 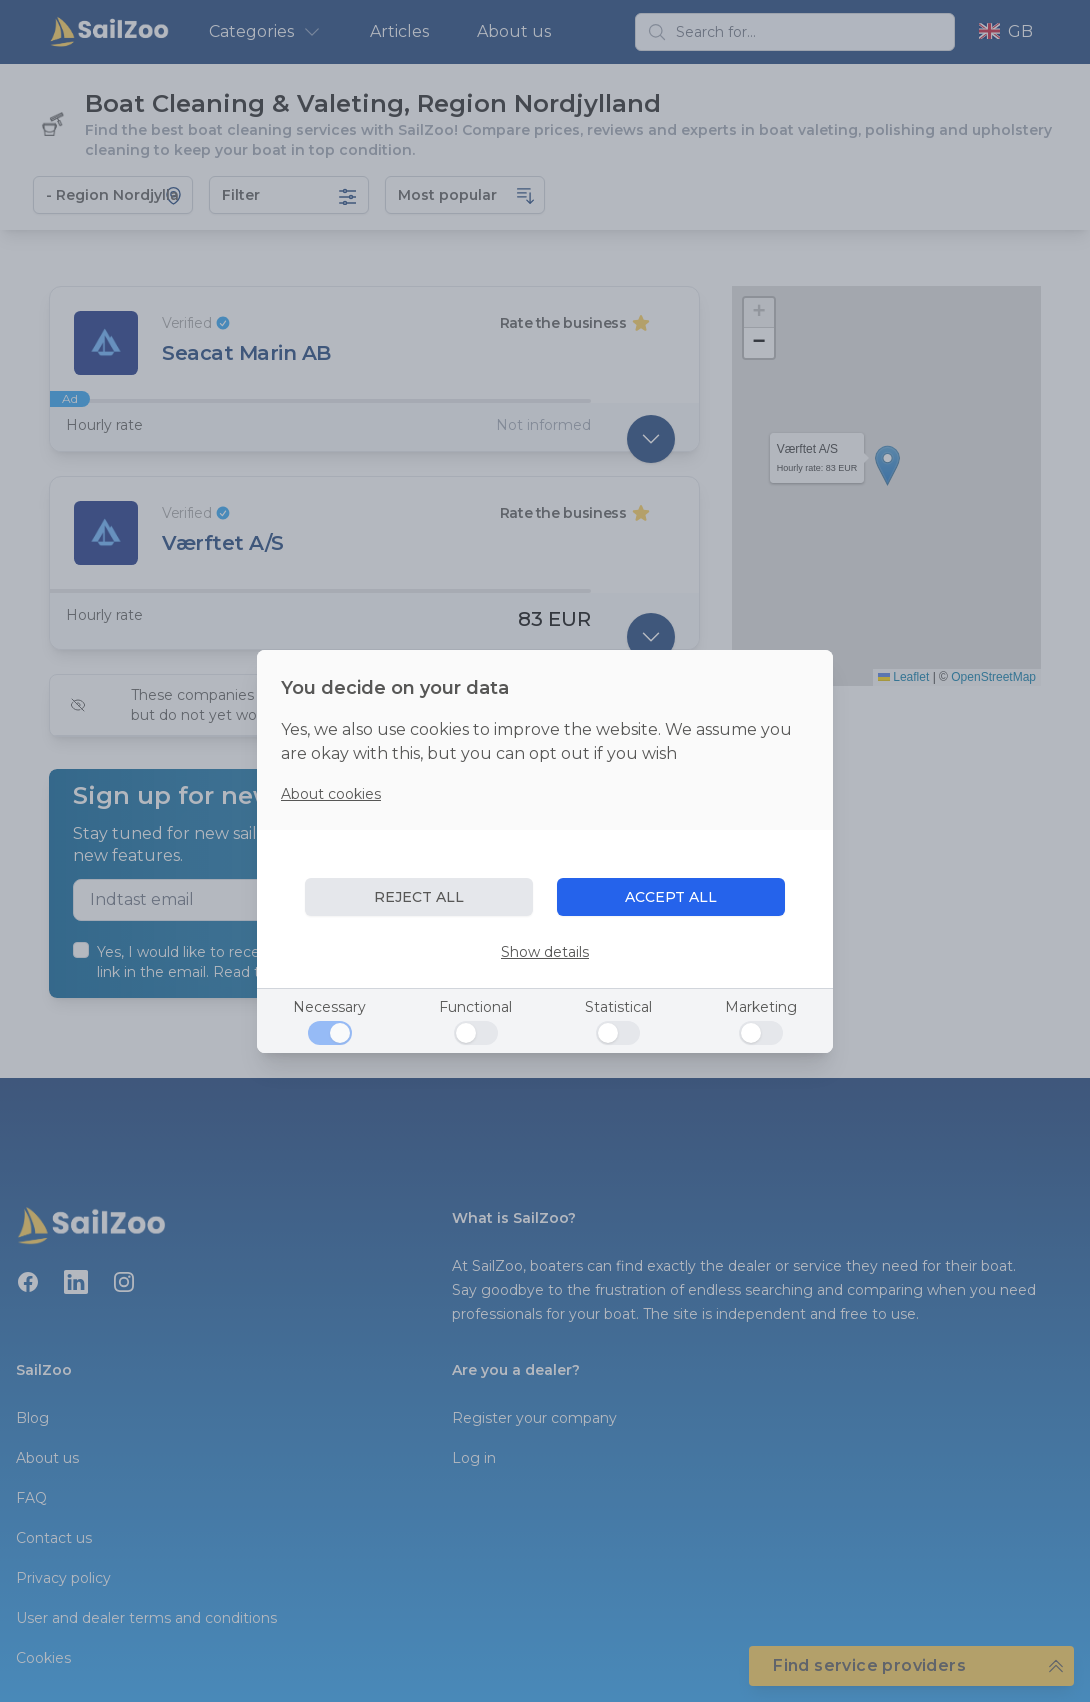 What do you see at coordinates (330, 1033) in the screenshot?
I see `[Necessary]` at bounding box center [330, 1033].